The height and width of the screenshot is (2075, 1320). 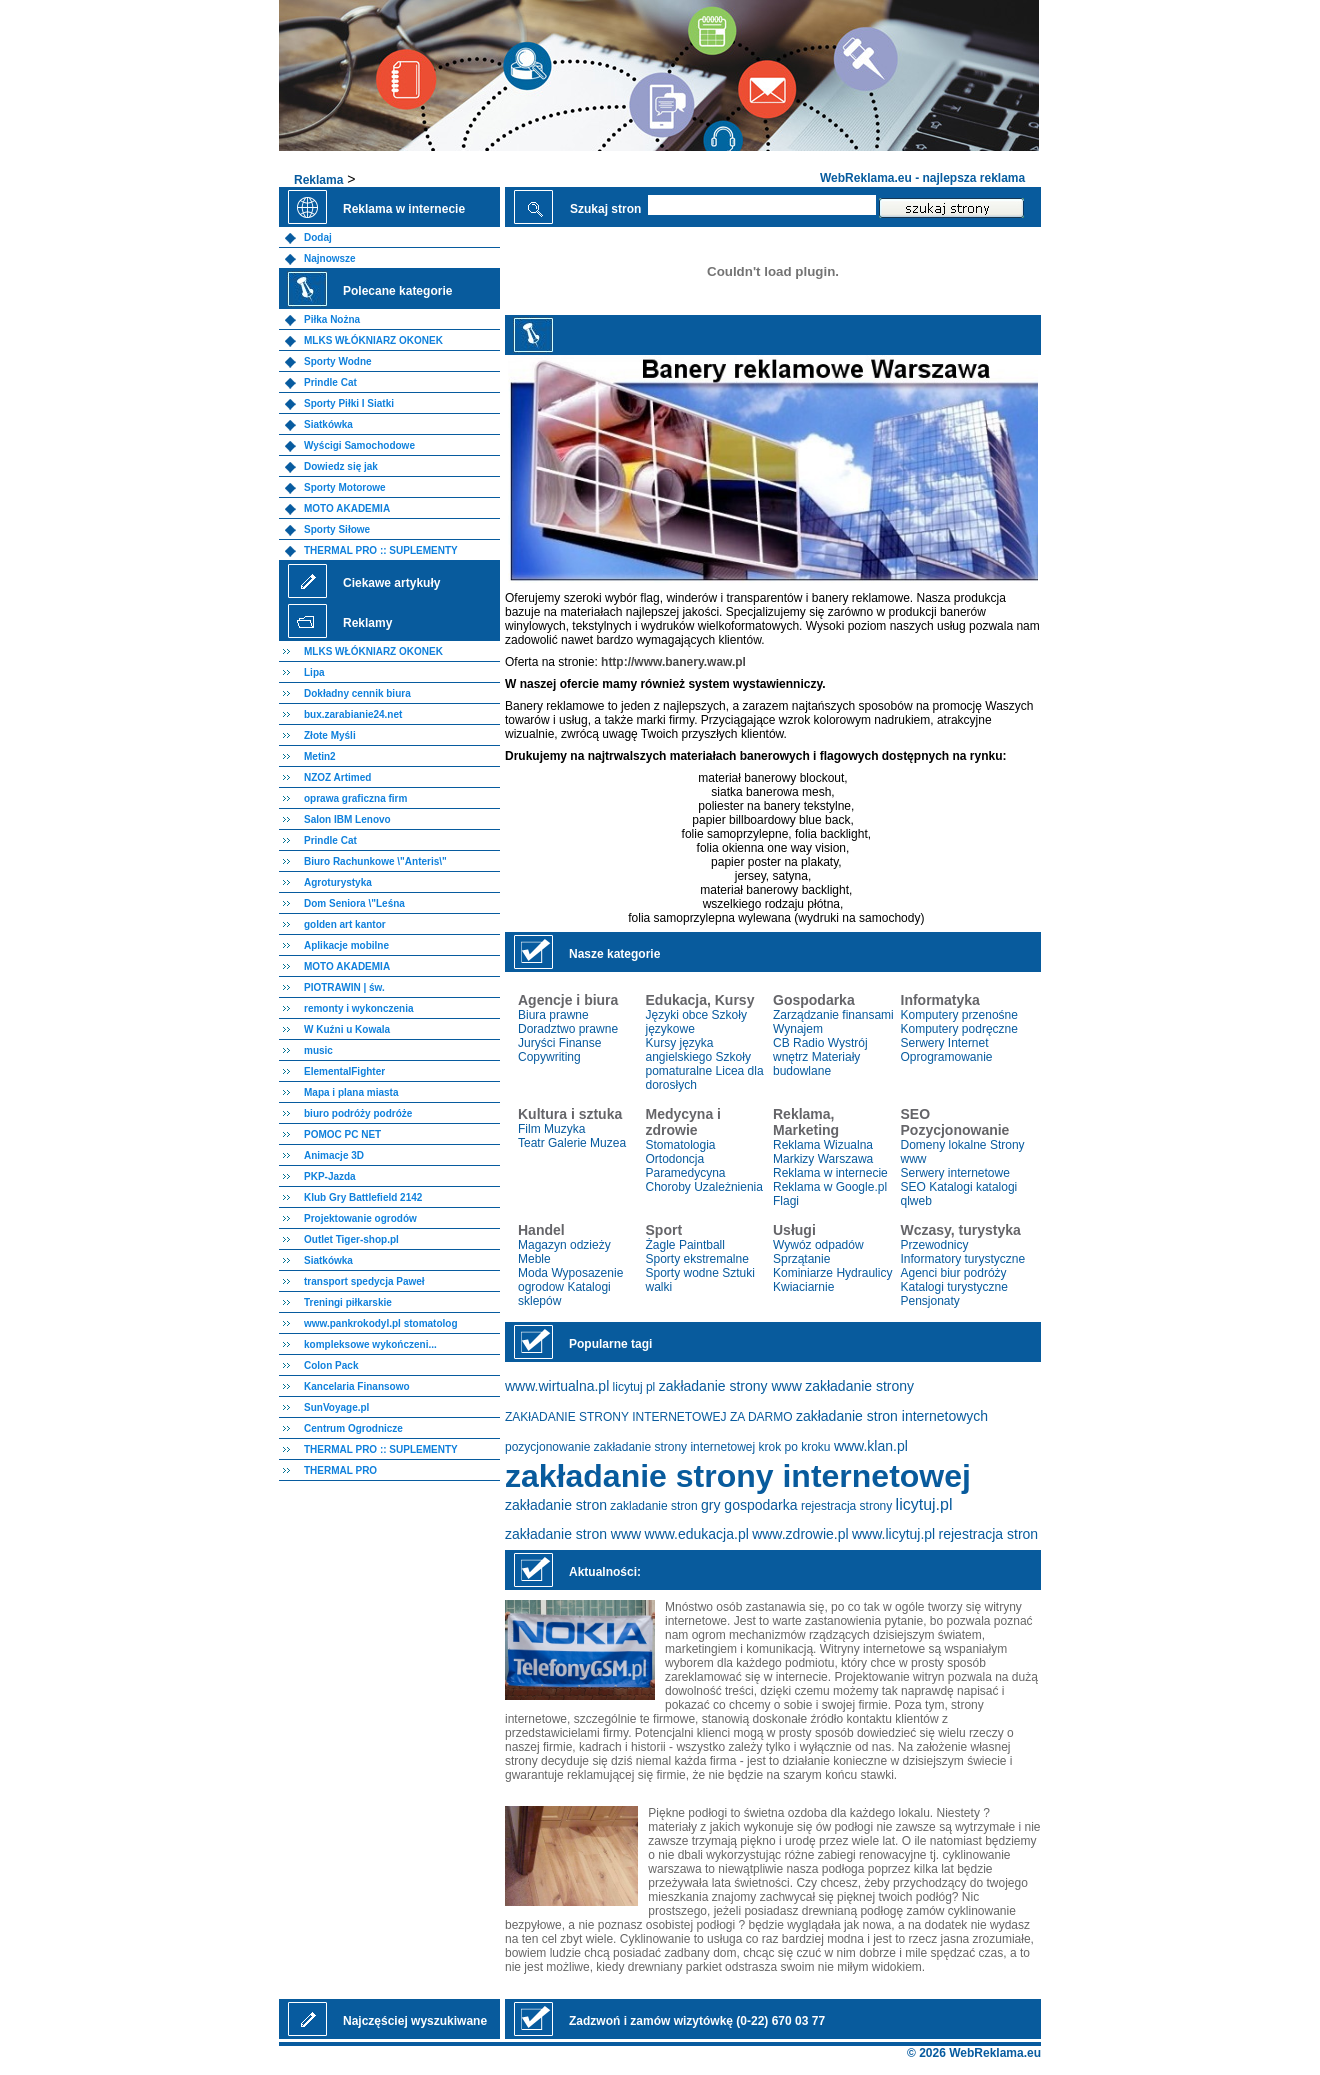 What do you see at coordinates (661, 1245) in the screenshot?
I see `Żagle` at bounding box center [661, 1245].